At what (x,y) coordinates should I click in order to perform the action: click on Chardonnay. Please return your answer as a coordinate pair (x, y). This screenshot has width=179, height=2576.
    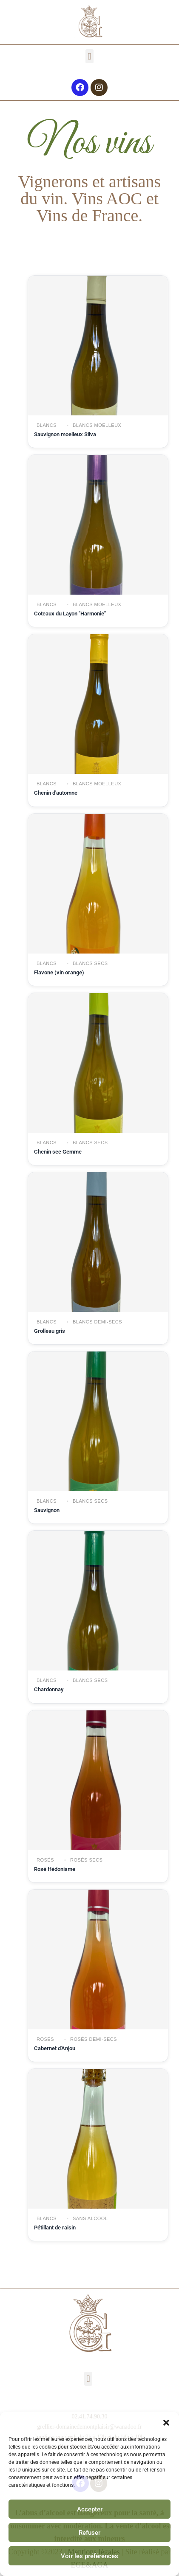
    Looking at the image, I should click on (48, 1689).